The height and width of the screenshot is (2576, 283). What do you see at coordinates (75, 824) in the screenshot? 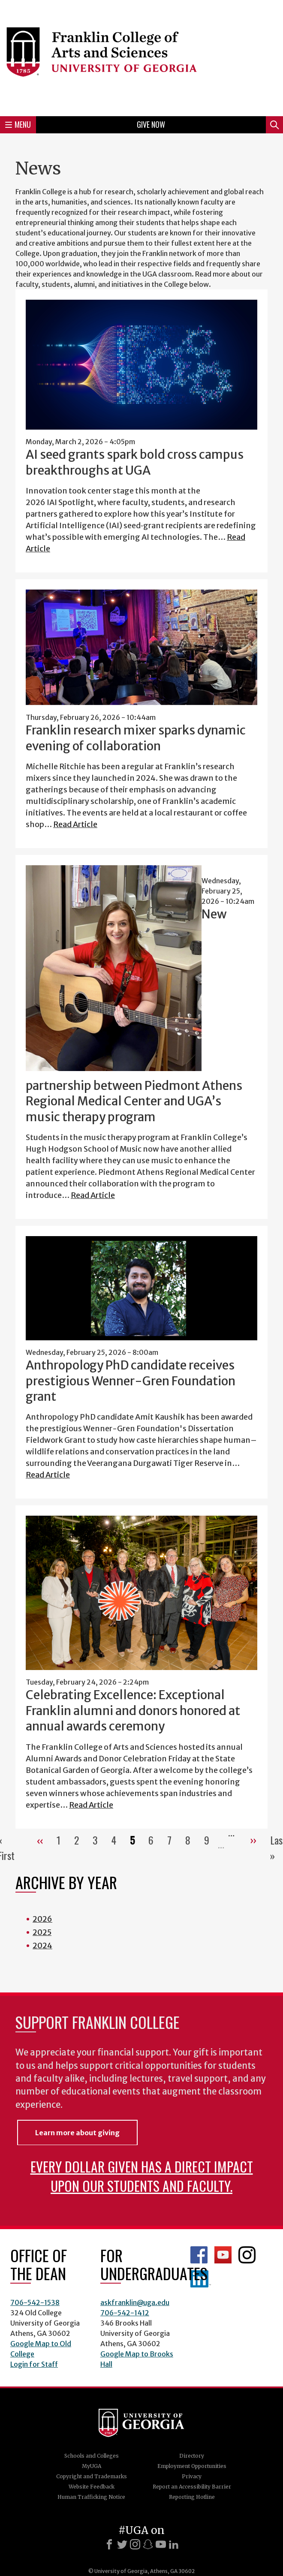
I see `Read Article` at bounding box center [75, 824].